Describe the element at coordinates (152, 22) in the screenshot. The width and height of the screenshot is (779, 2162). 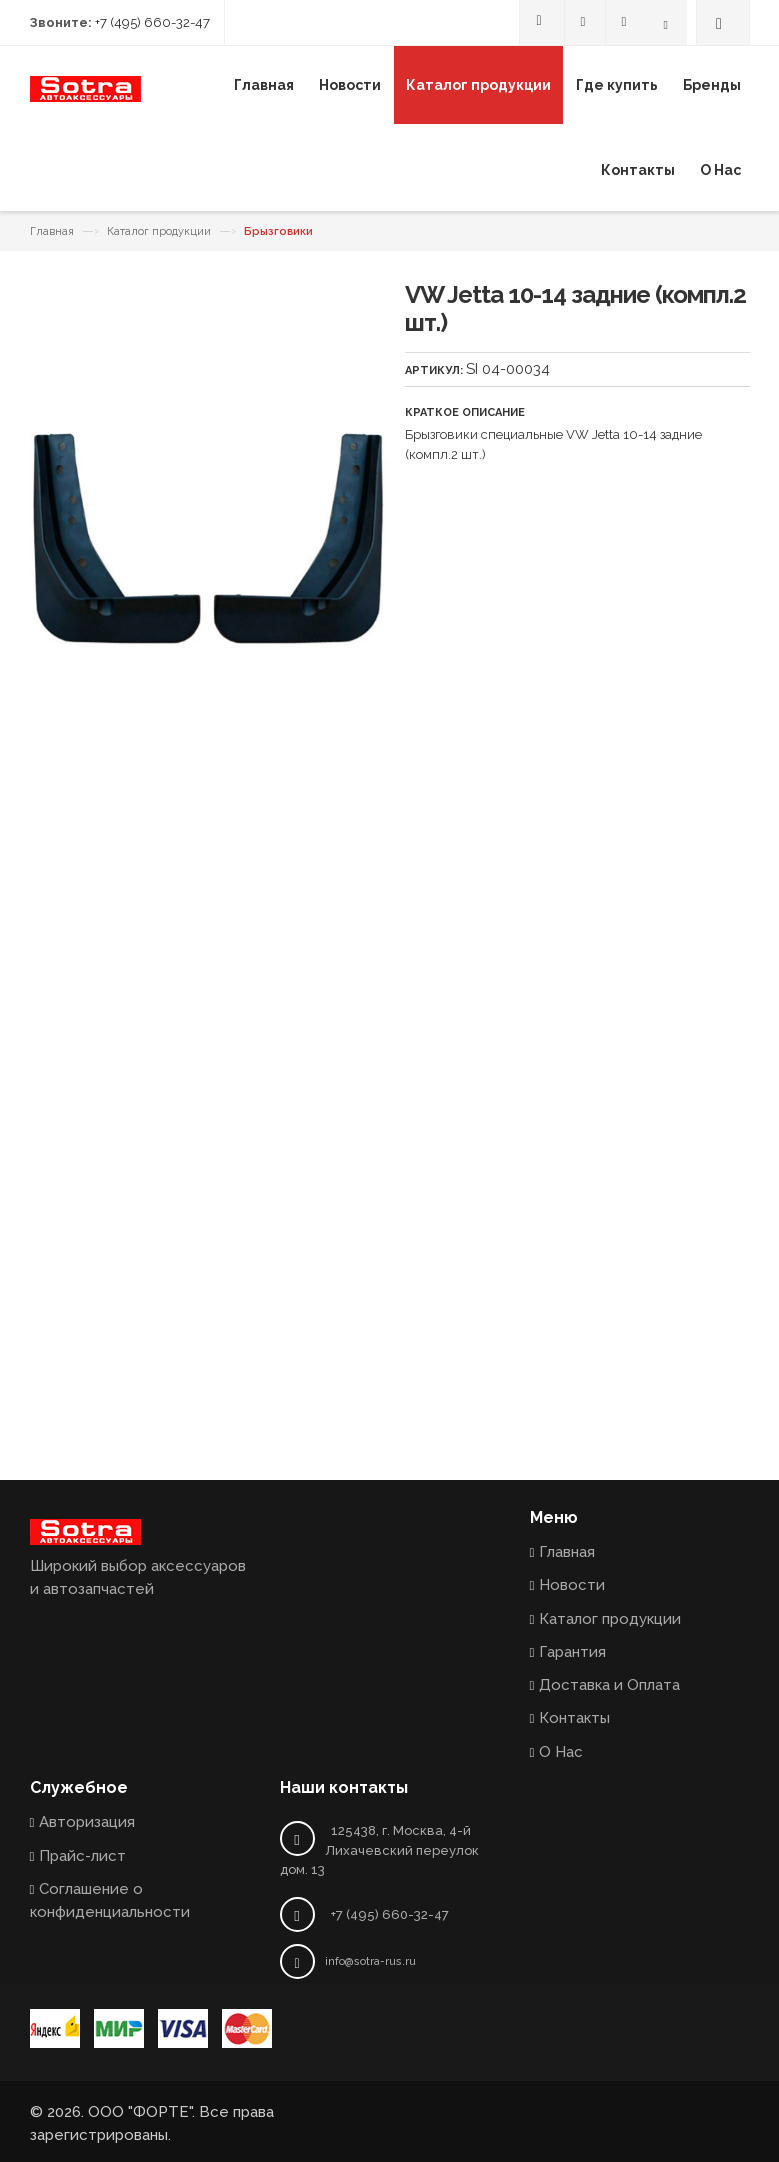
I see `+7 (495) 660-32-47` at that location.